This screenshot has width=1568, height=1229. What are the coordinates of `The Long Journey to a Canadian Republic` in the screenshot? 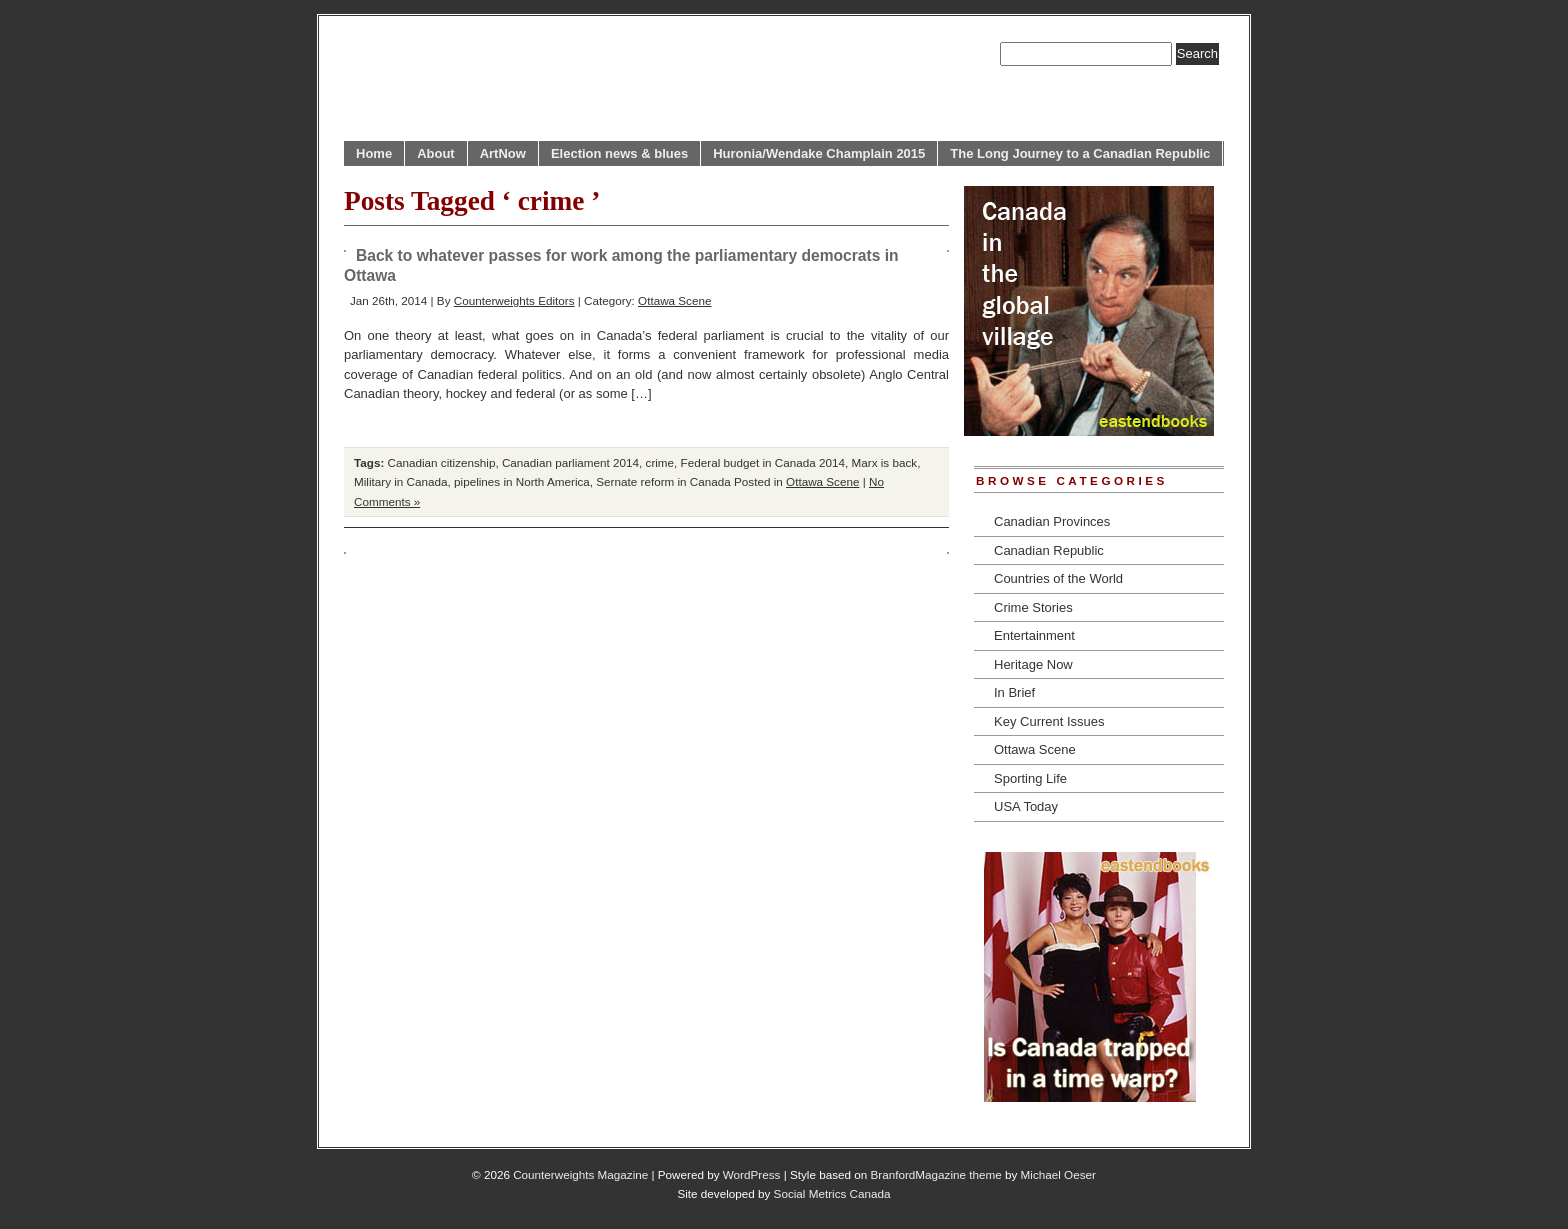 It's located at (1080, 153).